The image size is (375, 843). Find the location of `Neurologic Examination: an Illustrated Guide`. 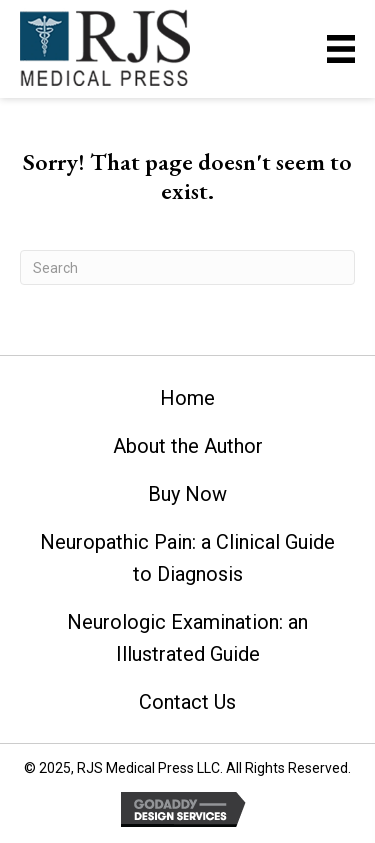

Neurologic Examination: an Illustrated Guide is located at coordinates (187, 638).